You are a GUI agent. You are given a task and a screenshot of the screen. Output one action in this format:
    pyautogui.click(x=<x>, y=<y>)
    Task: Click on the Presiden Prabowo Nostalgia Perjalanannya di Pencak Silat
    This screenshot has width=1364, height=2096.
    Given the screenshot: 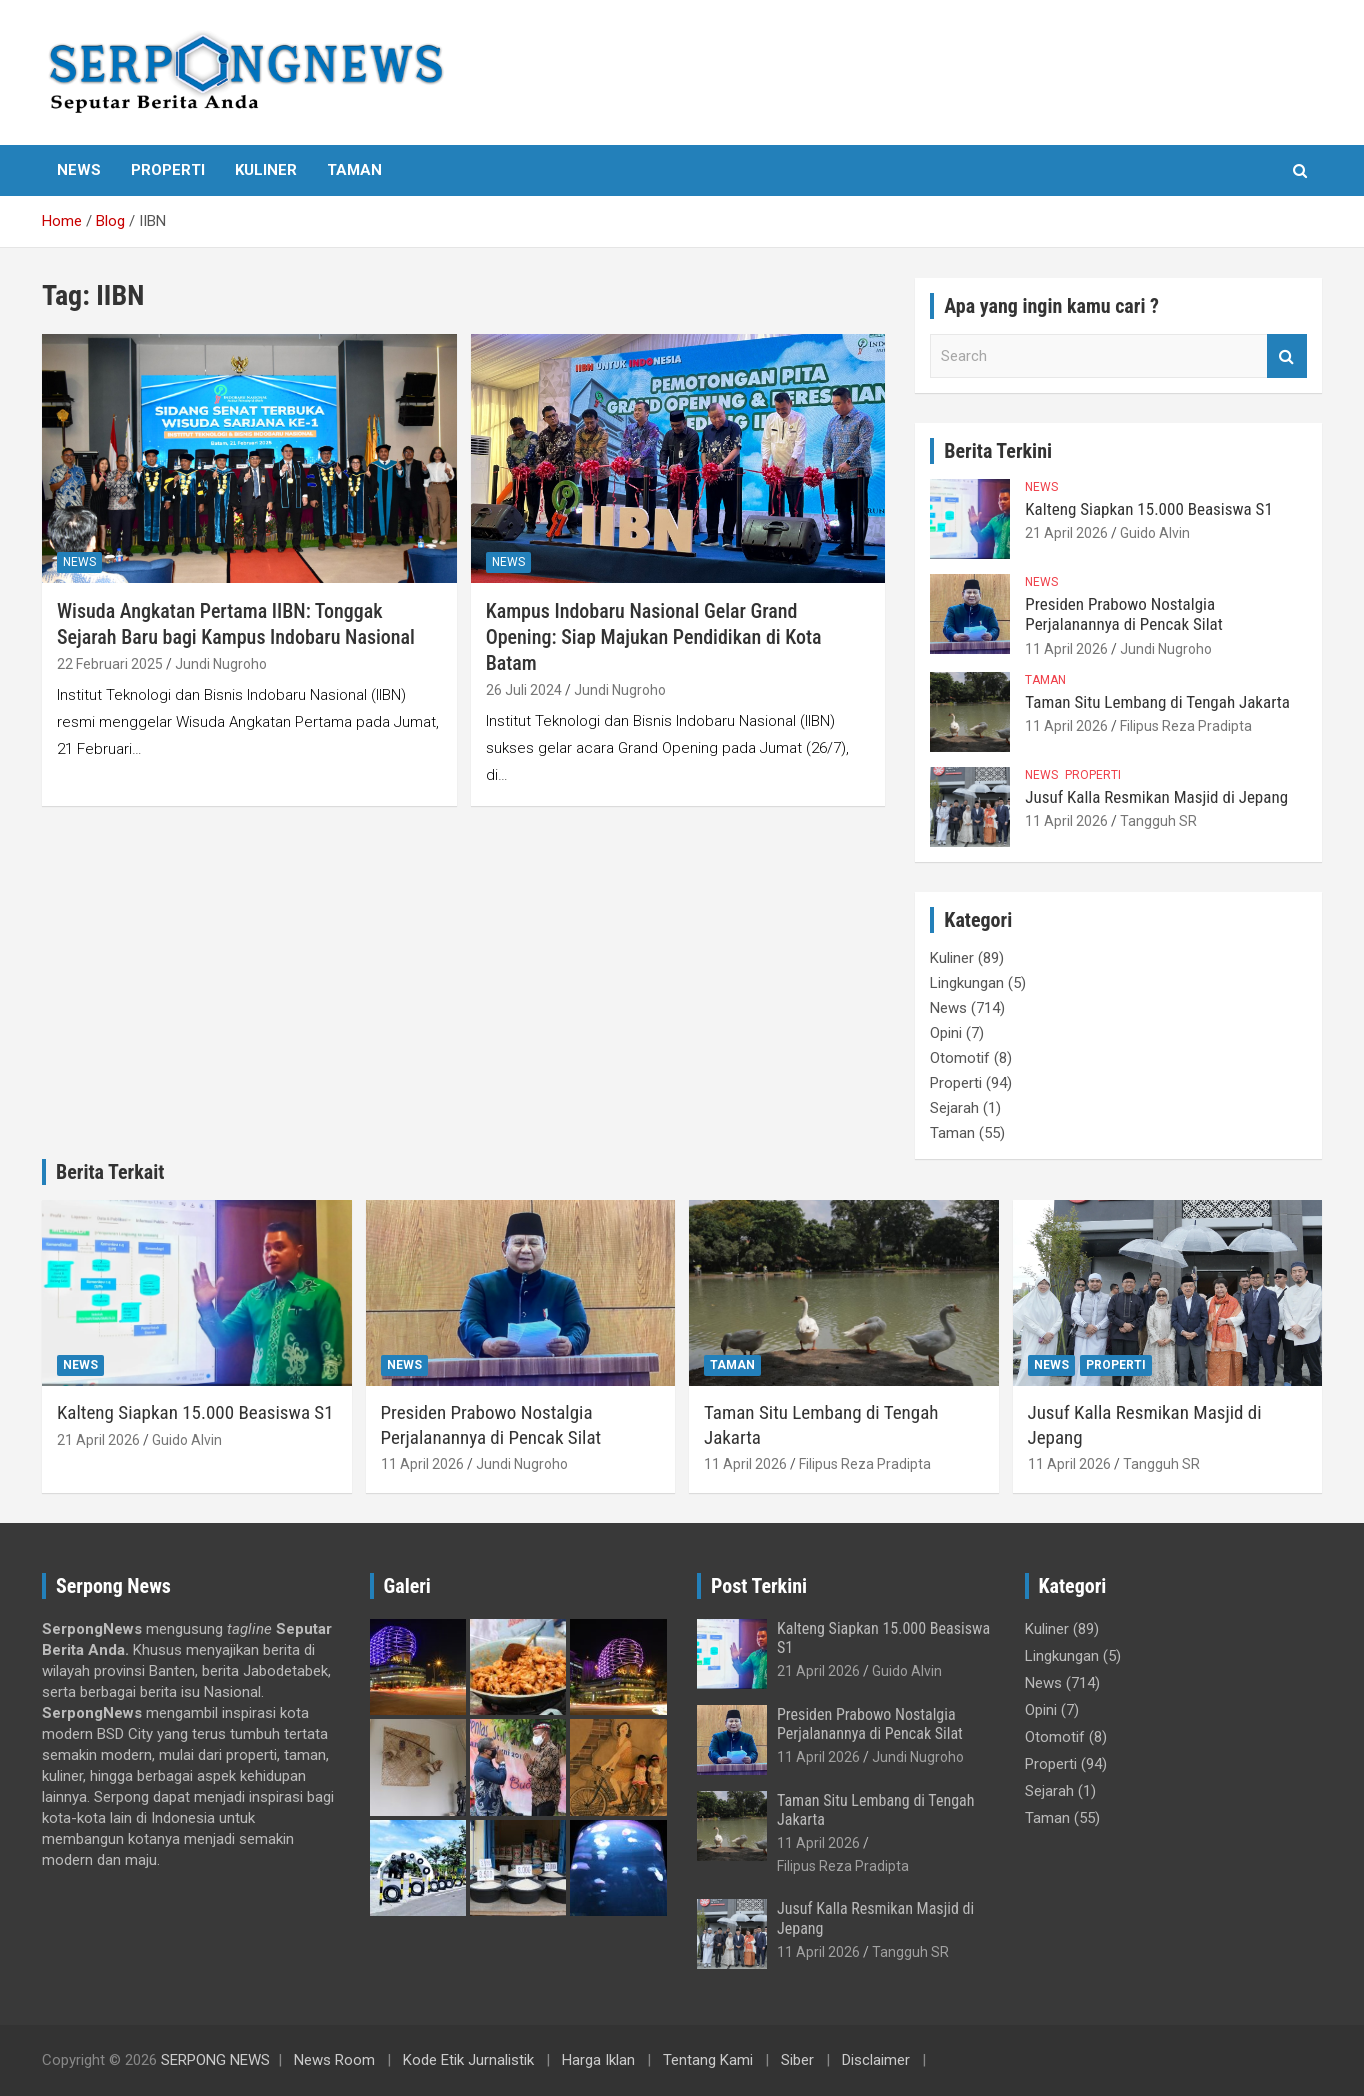 What is the action you would take?
    pyautogui.click(x=1123, y=614)
    